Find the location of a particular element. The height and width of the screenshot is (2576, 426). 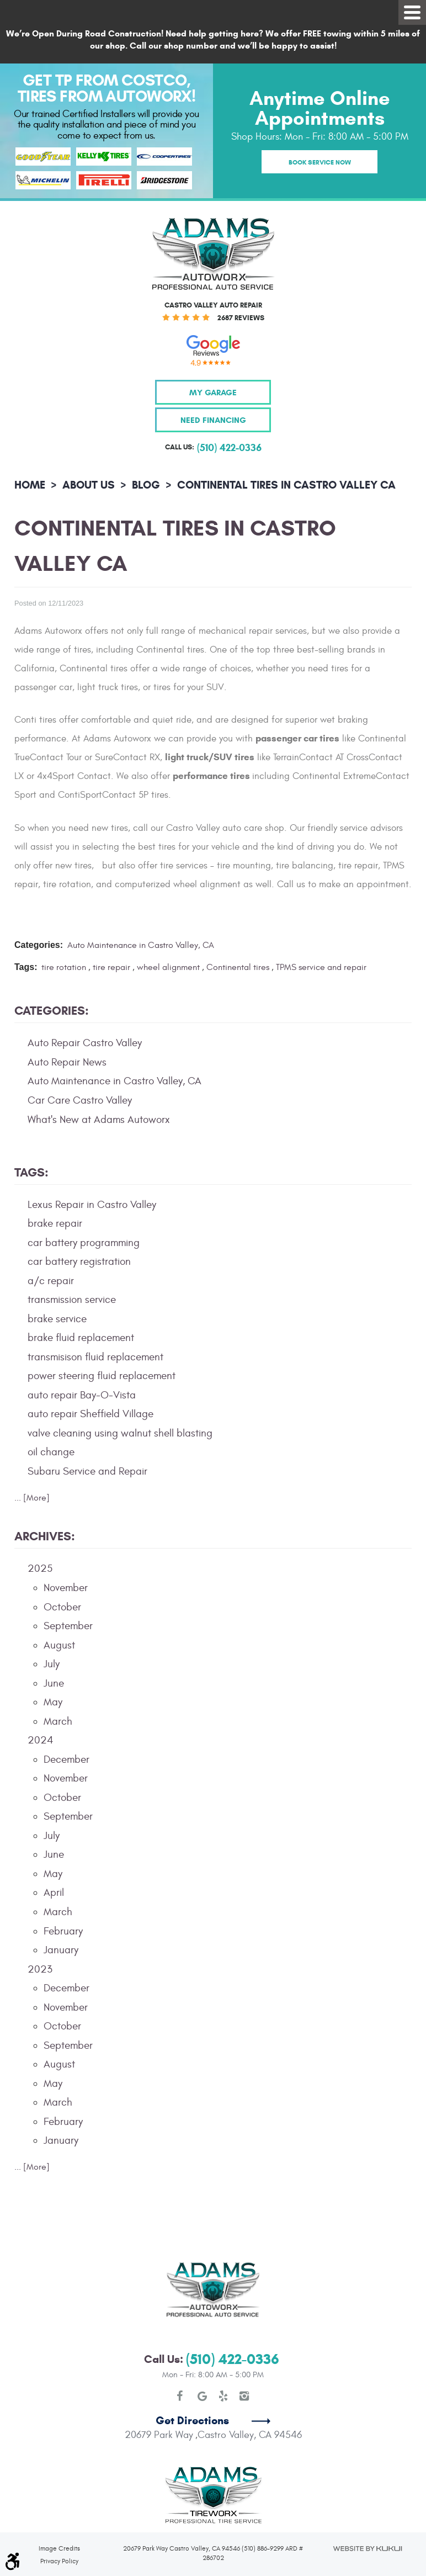

brake repair is located at coordinates (55, 1223).